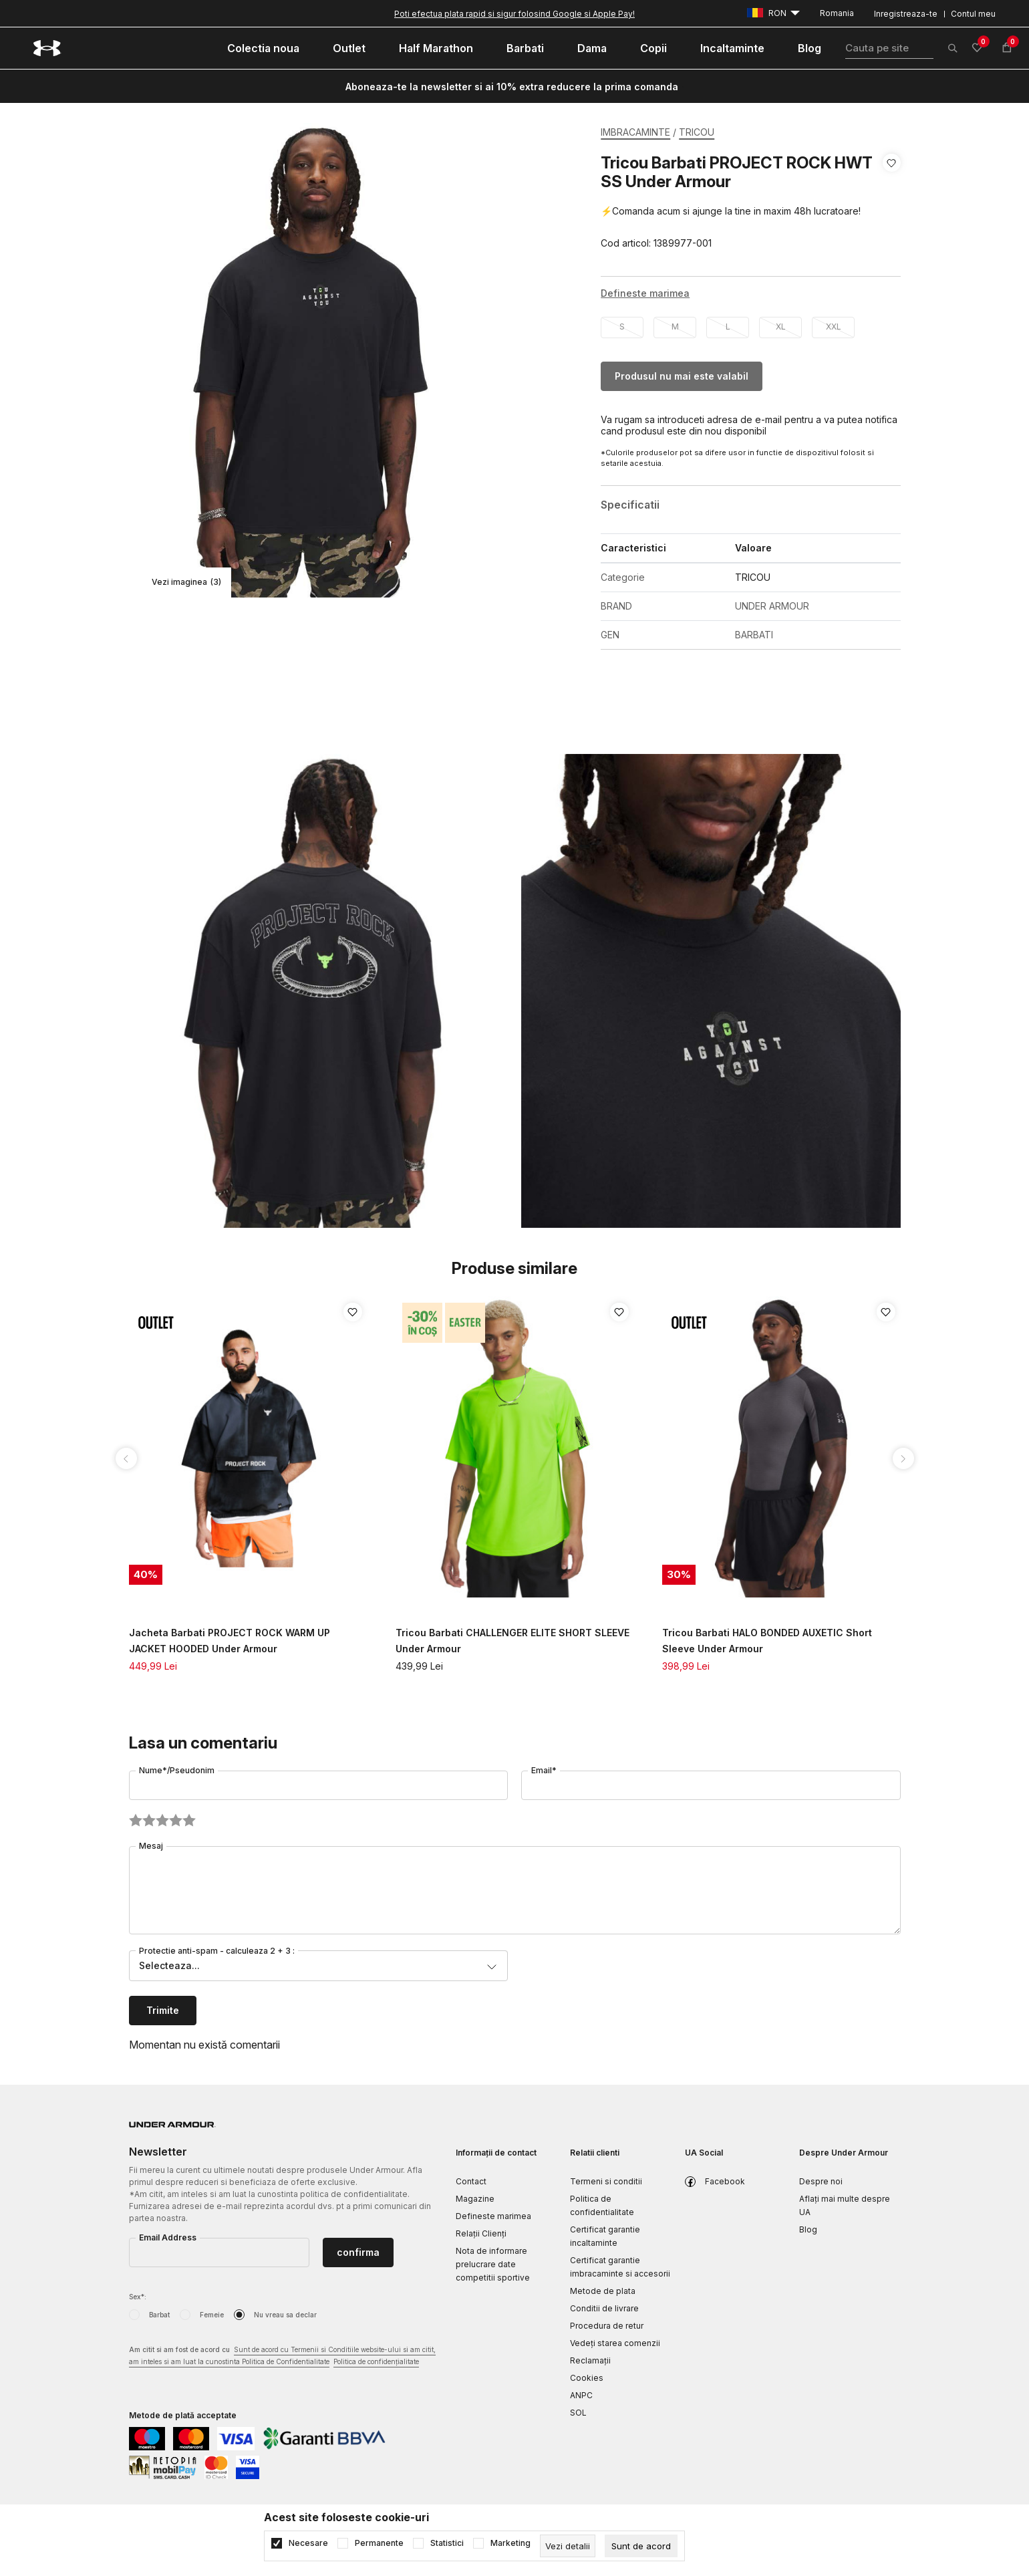  What do you see at coordinates (622, 326) in the screenshot?
I see `S [button]` at bounding box center [622, 326].